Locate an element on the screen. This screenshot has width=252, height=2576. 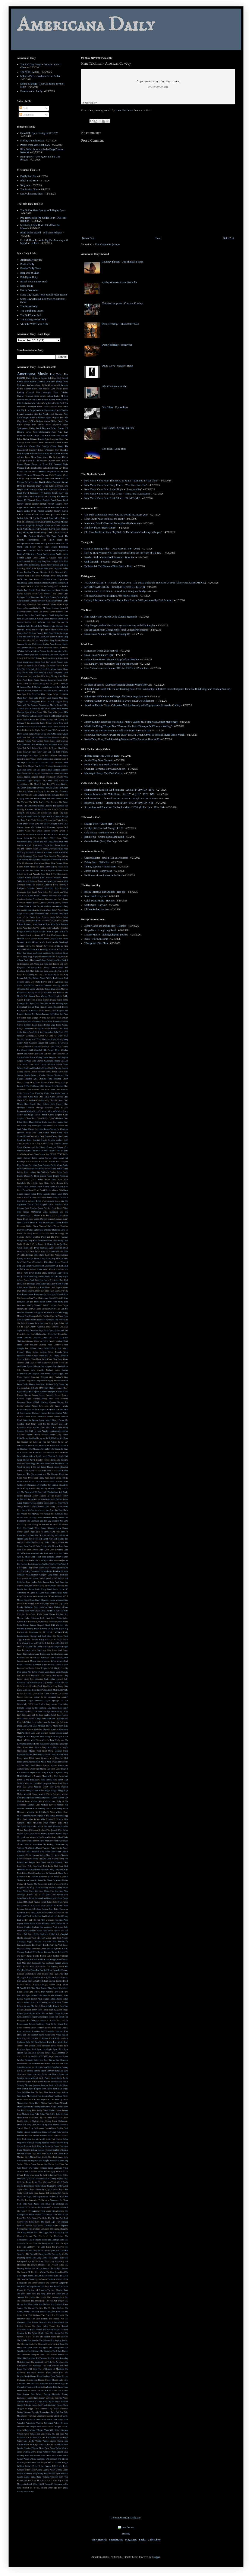
Nedra Talley Ross, Final Surviving Member of The Ronettes, Dead at 80 is located at coordinates (121, 739).